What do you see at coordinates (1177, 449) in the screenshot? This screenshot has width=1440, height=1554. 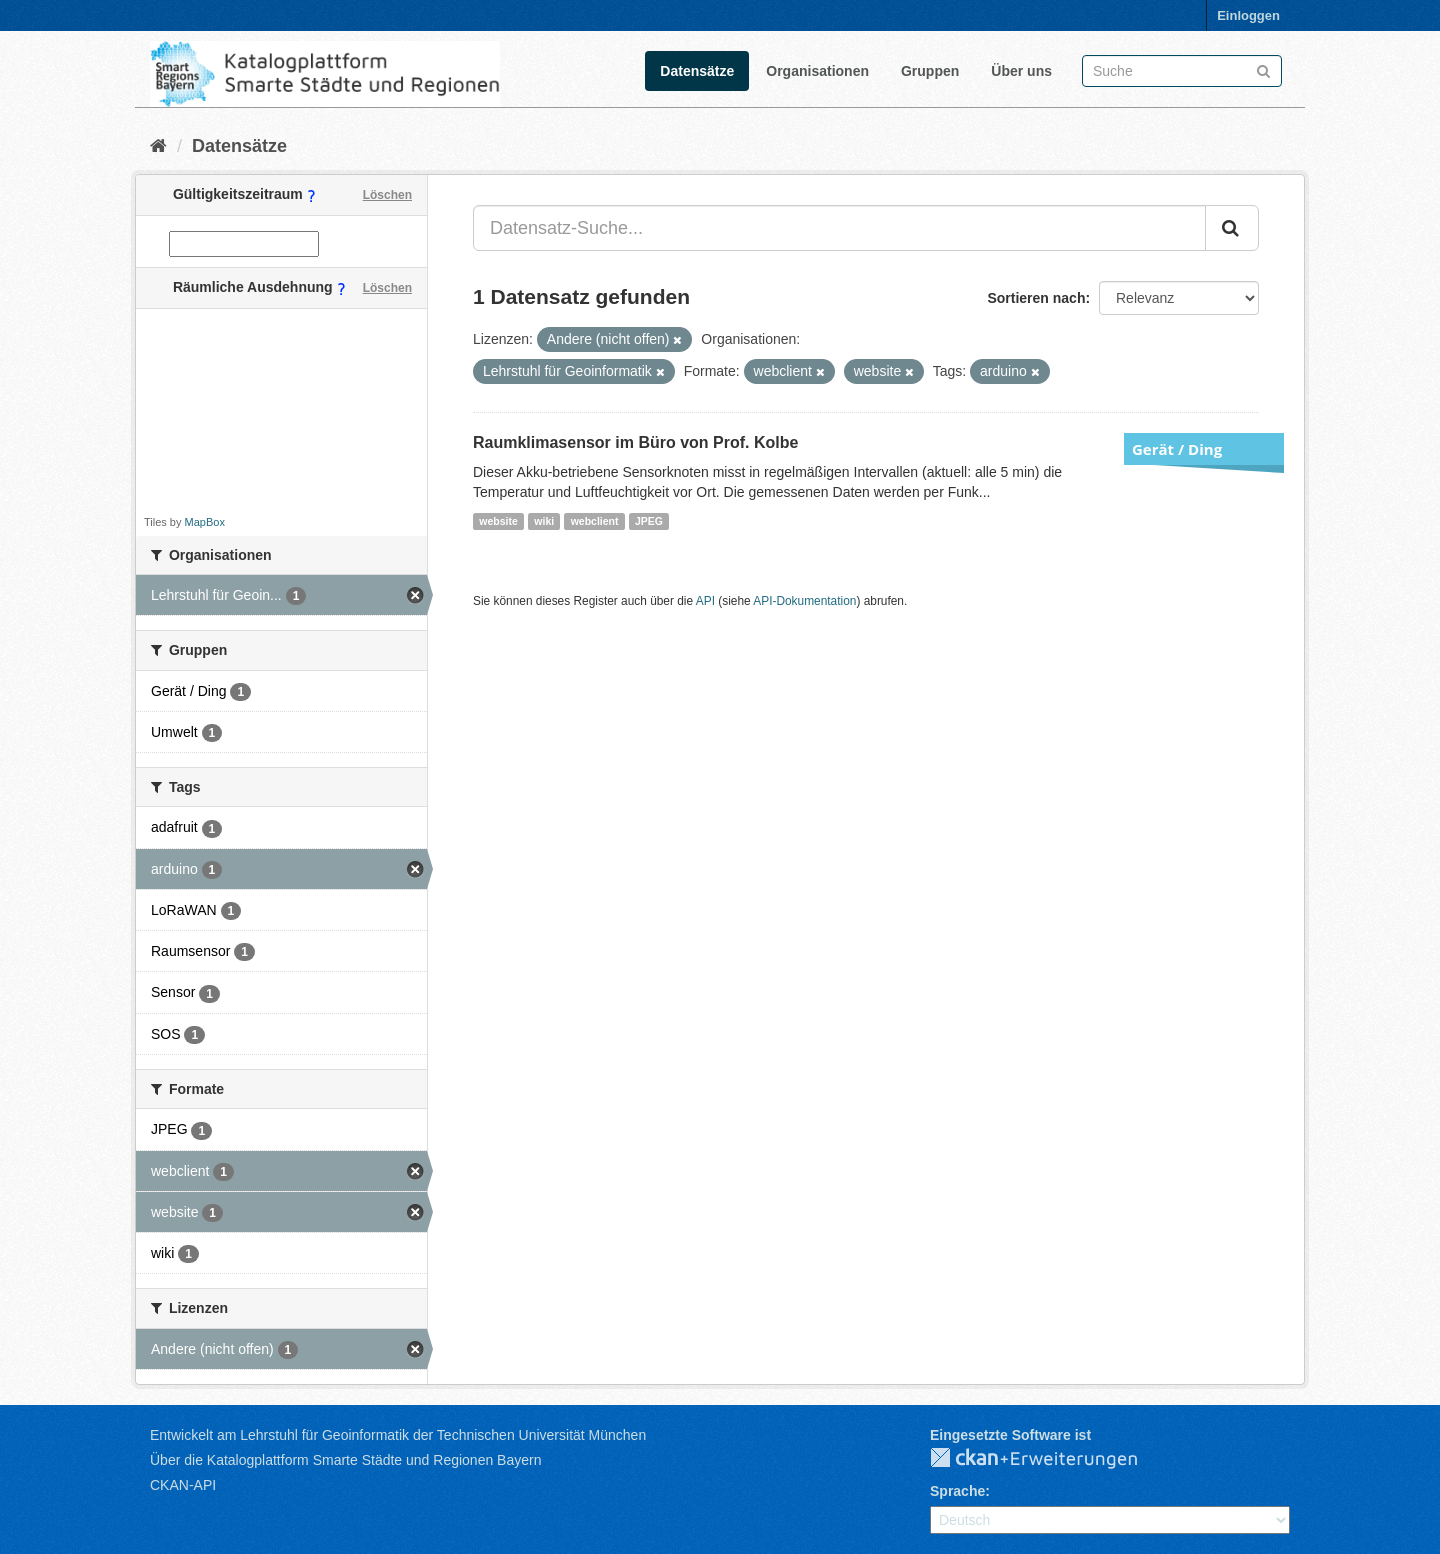 I see `Gerät / Ding` at bounding box center [1177, 449].